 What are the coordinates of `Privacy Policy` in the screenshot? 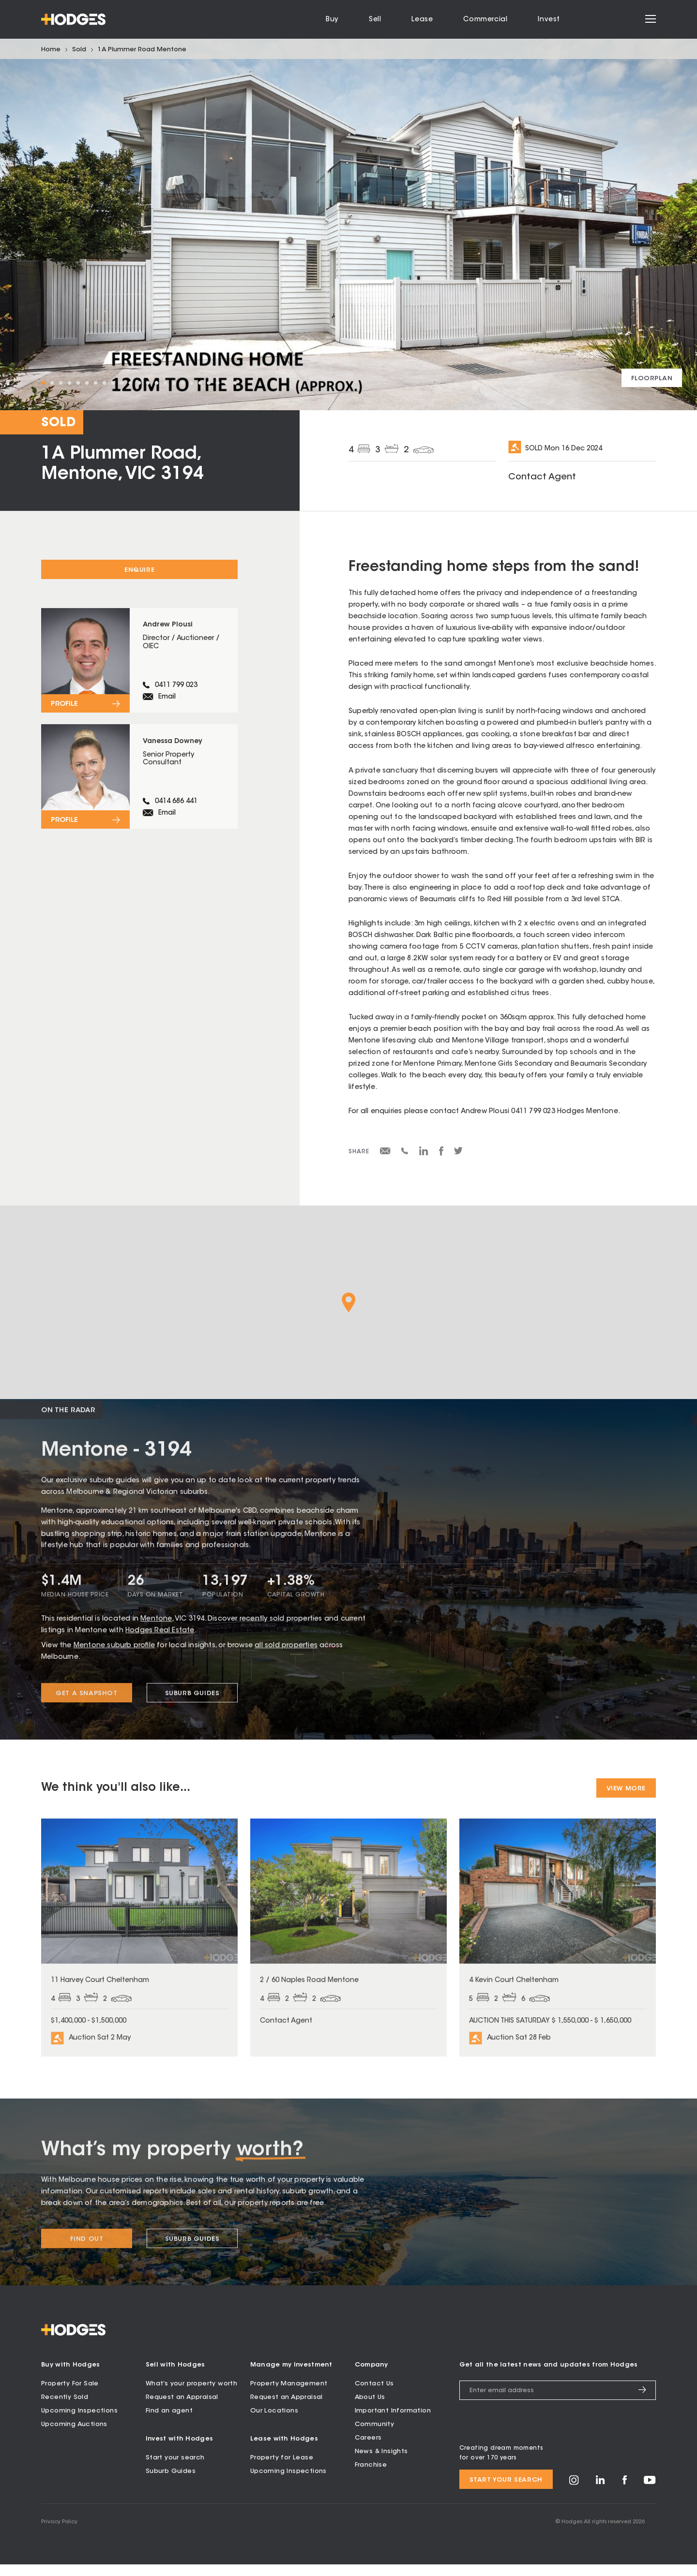 It's located at (59, 2533).